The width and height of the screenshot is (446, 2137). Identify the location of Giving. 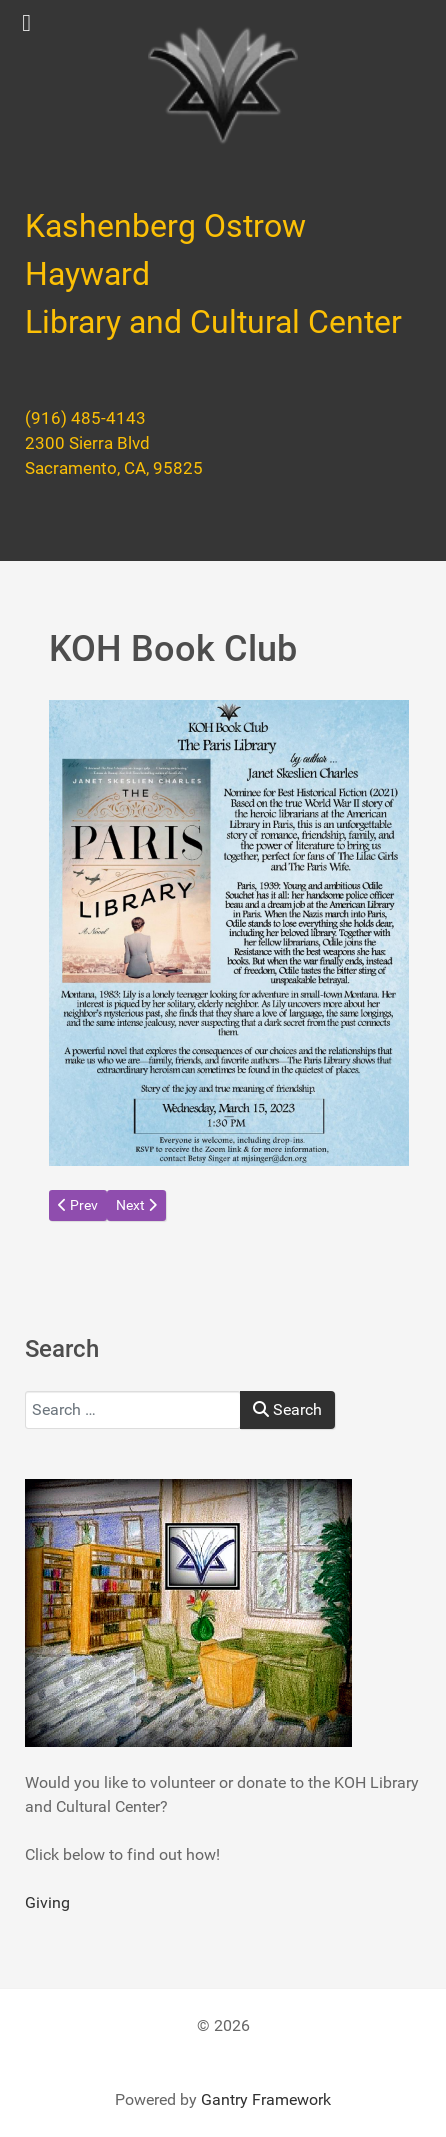
(47, 1902).